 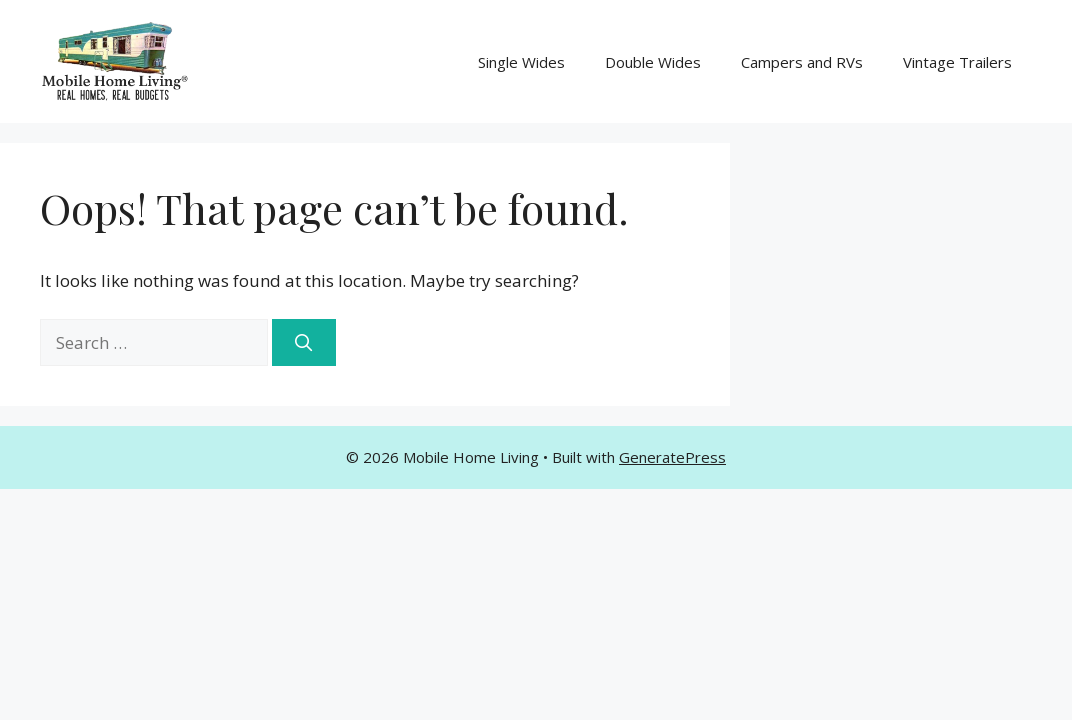 What do you see at coordinates (802, 62) in the screenshot?
I see `Campers and RVs` at bounding box center [802, 62].